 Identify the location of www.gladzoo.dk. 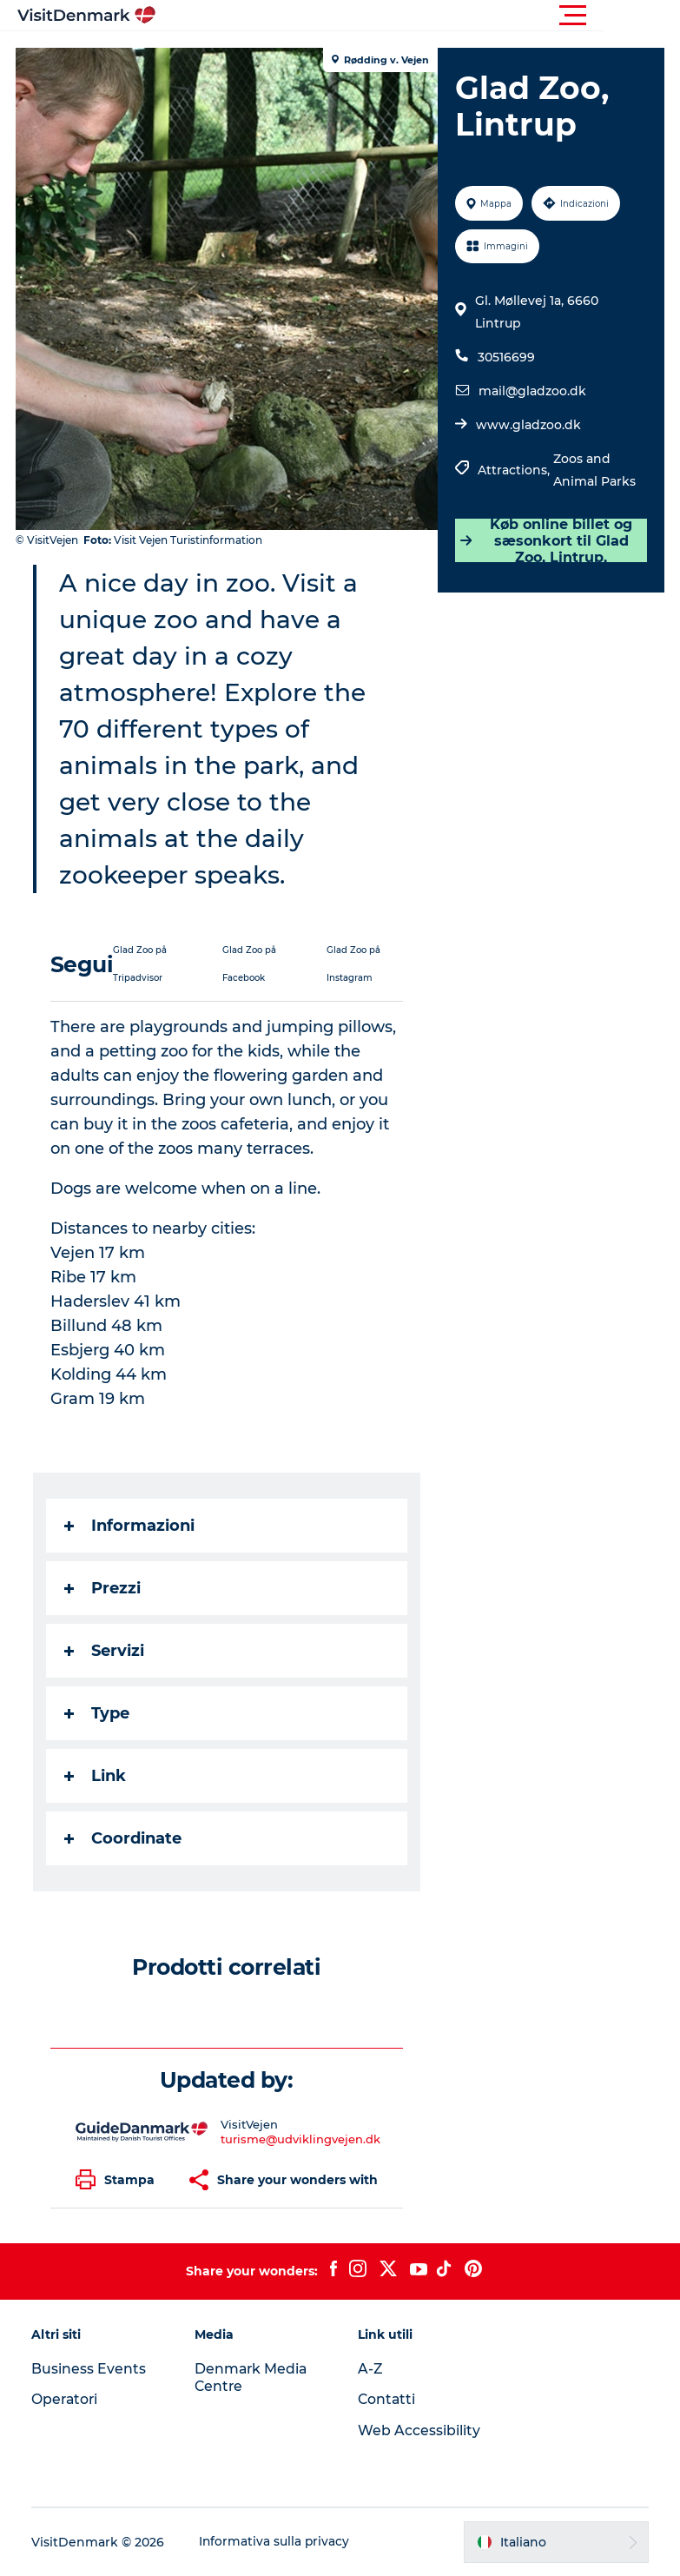
(527, 425).